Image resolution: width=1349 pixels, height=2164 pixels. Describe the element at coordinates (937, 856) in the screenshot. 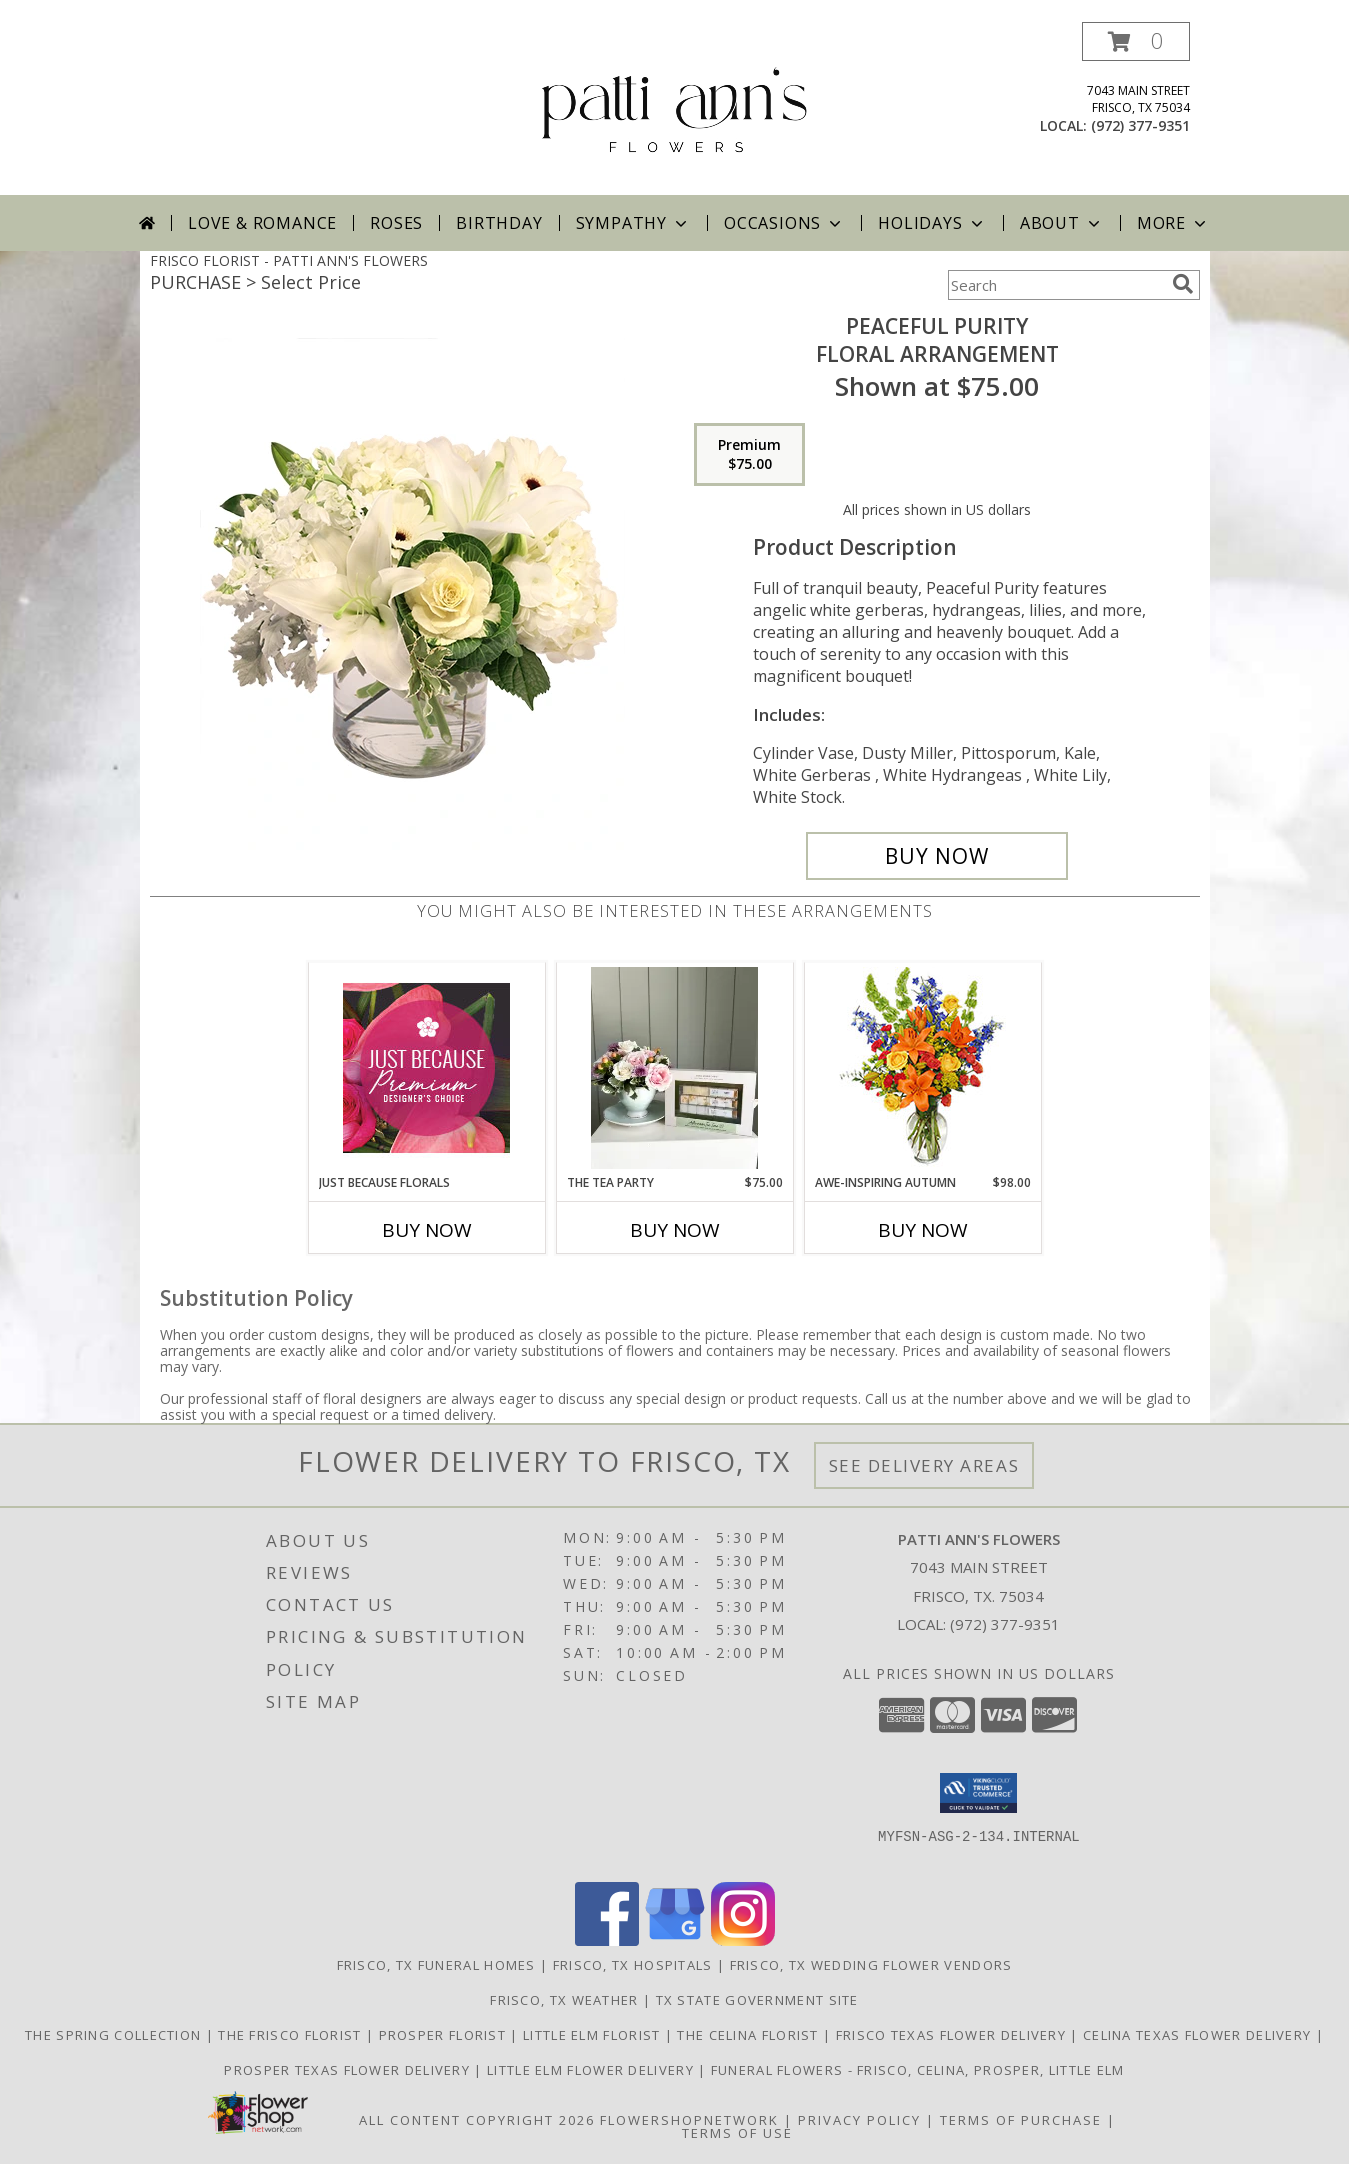

I see `[Buy Peaceful Purity for $75.00]` at that location.